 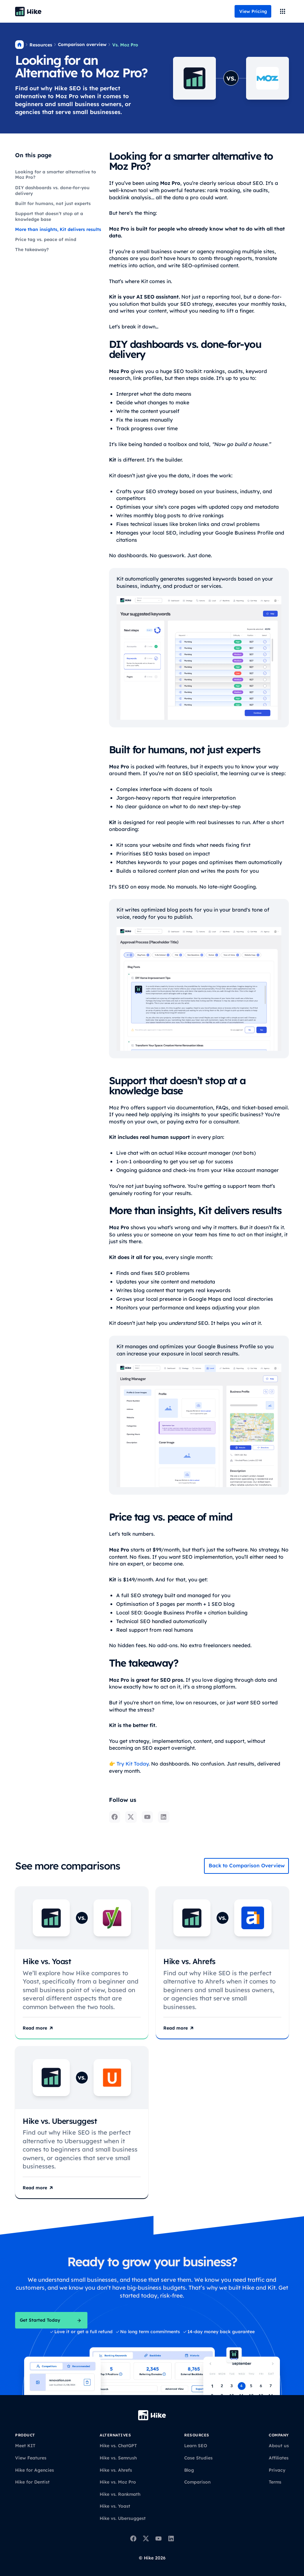 I want to click on Try Kit Today, so click(x=132, y=1764).